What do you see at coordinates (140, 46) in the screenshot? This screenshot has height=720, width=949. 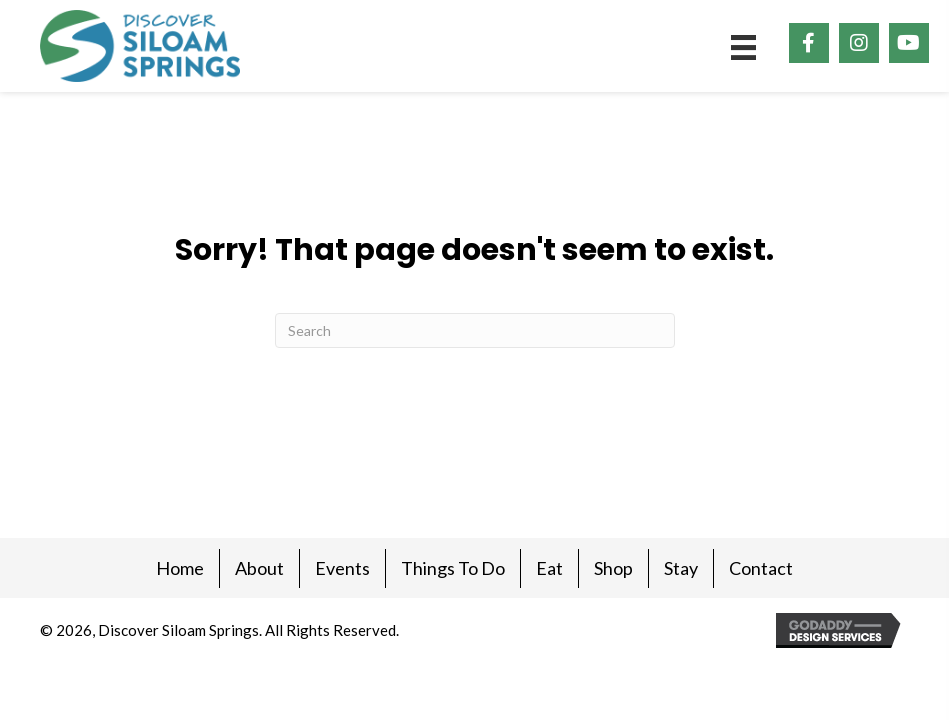 I see `[Go to https://discoversiloam.com]` at bounding box center [140, 46].